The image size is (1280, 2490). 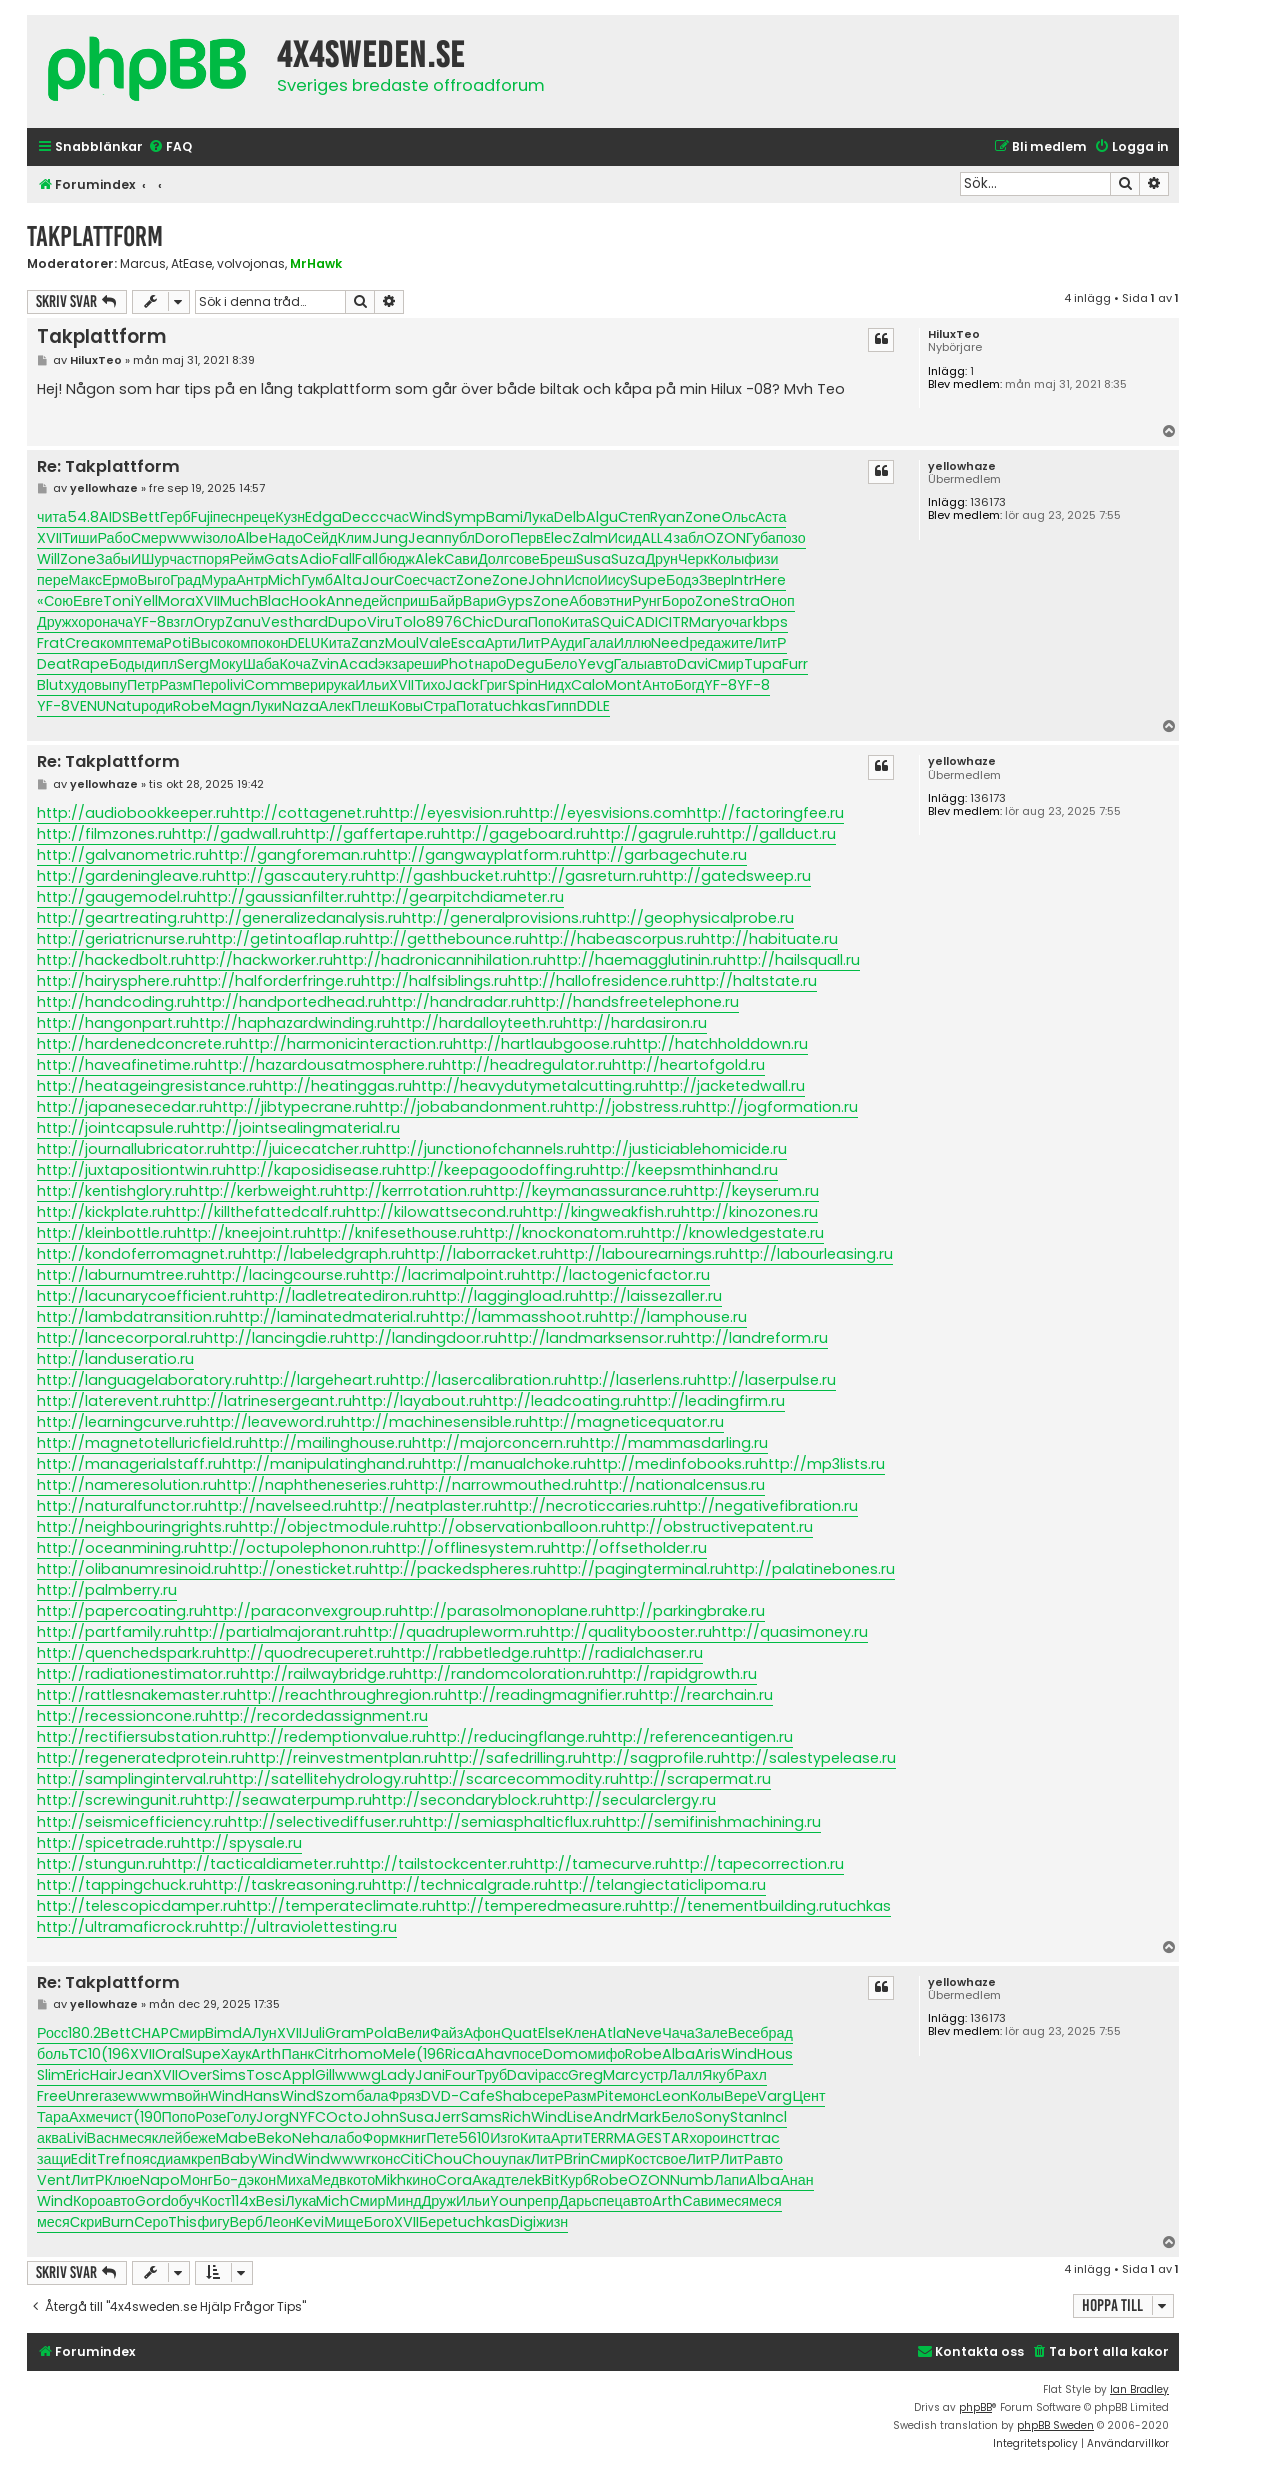 I want to click on Лапи, so click(x=730, y=2180).